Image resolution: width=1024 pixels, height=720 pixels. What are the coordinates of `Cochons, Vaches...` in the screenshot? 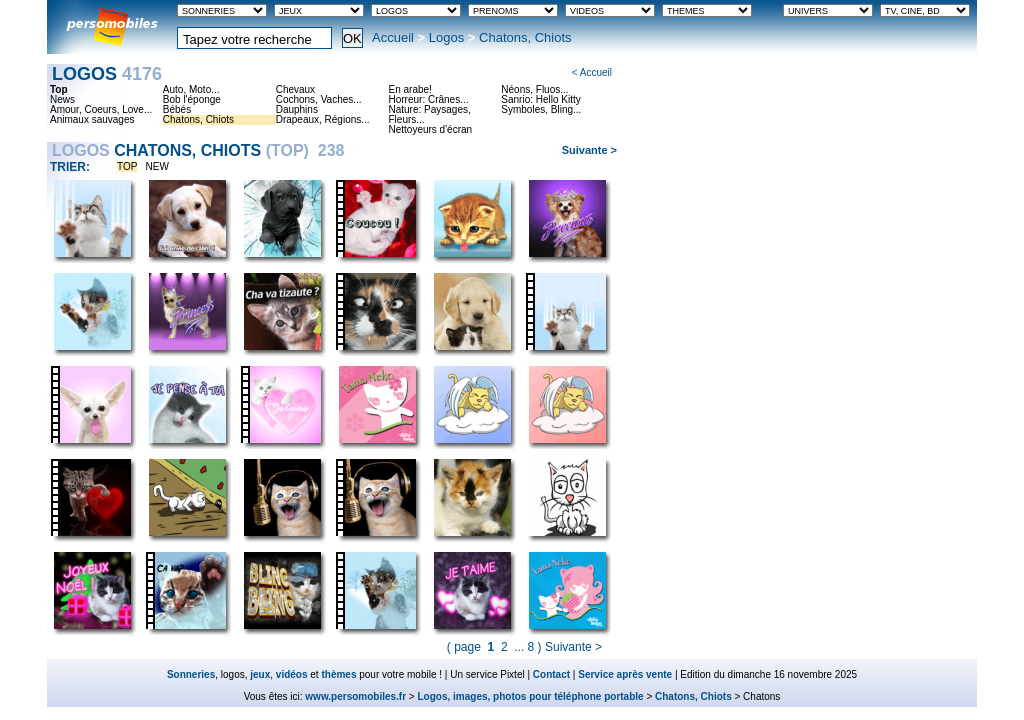 It's located at (319, 100).